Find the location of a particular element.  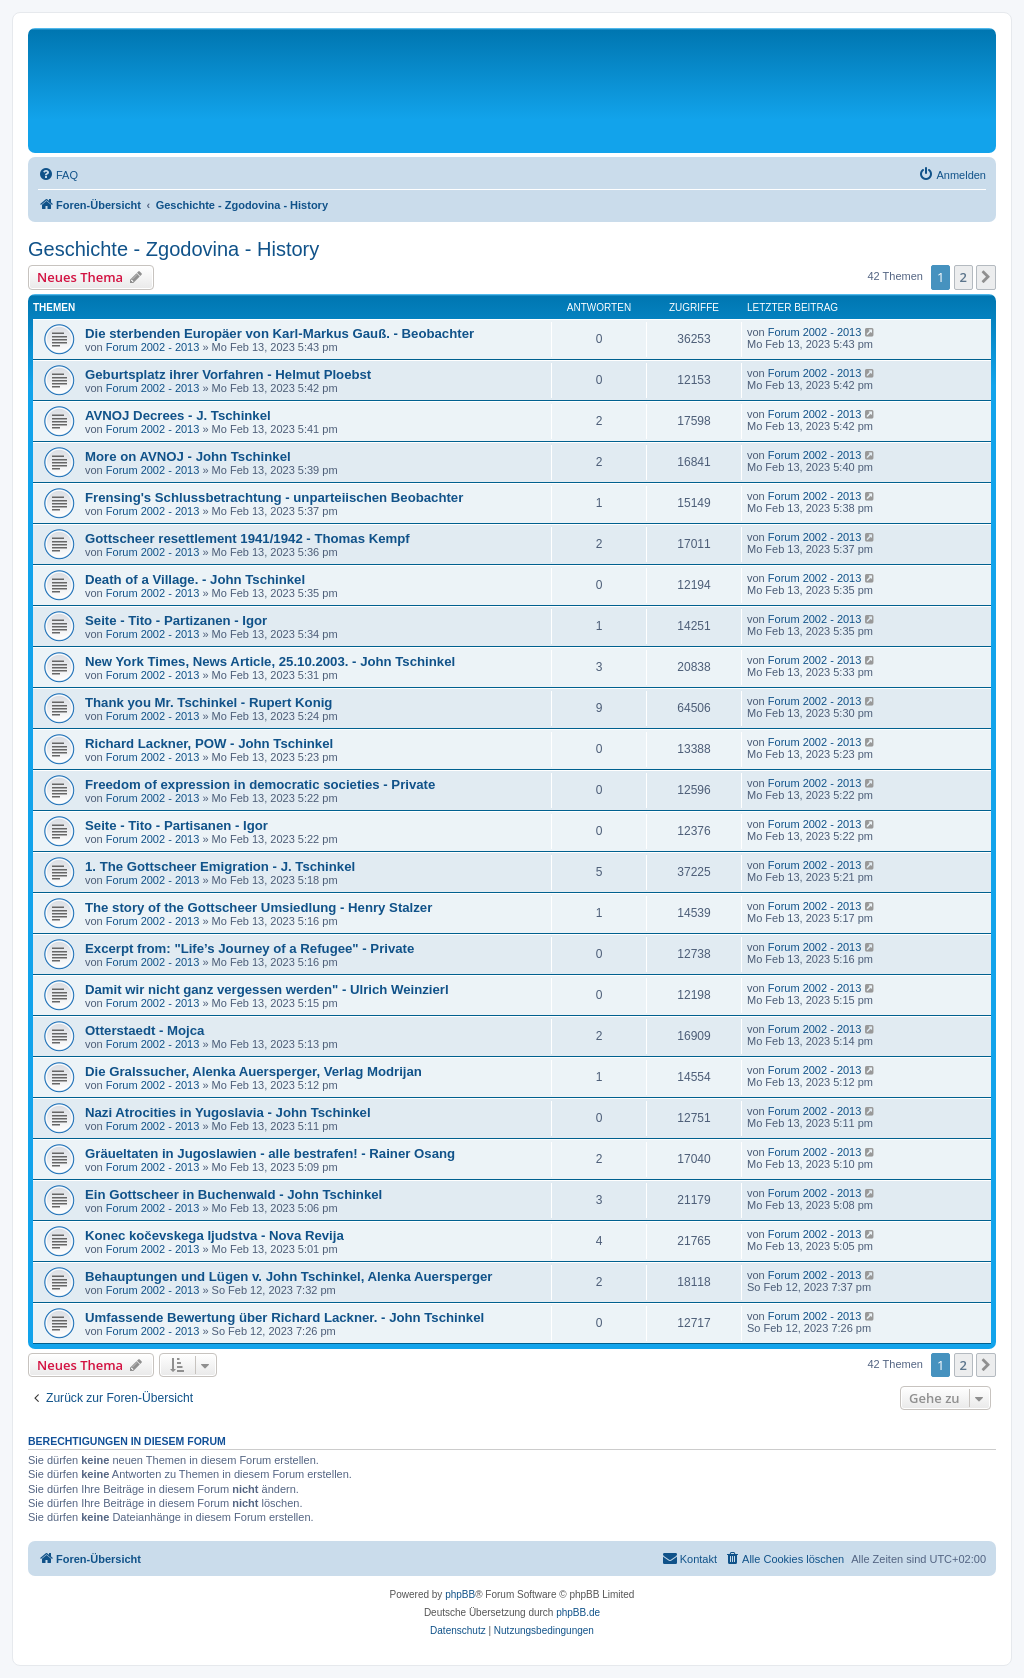

2 [button] is located at coordinates (963, 277).